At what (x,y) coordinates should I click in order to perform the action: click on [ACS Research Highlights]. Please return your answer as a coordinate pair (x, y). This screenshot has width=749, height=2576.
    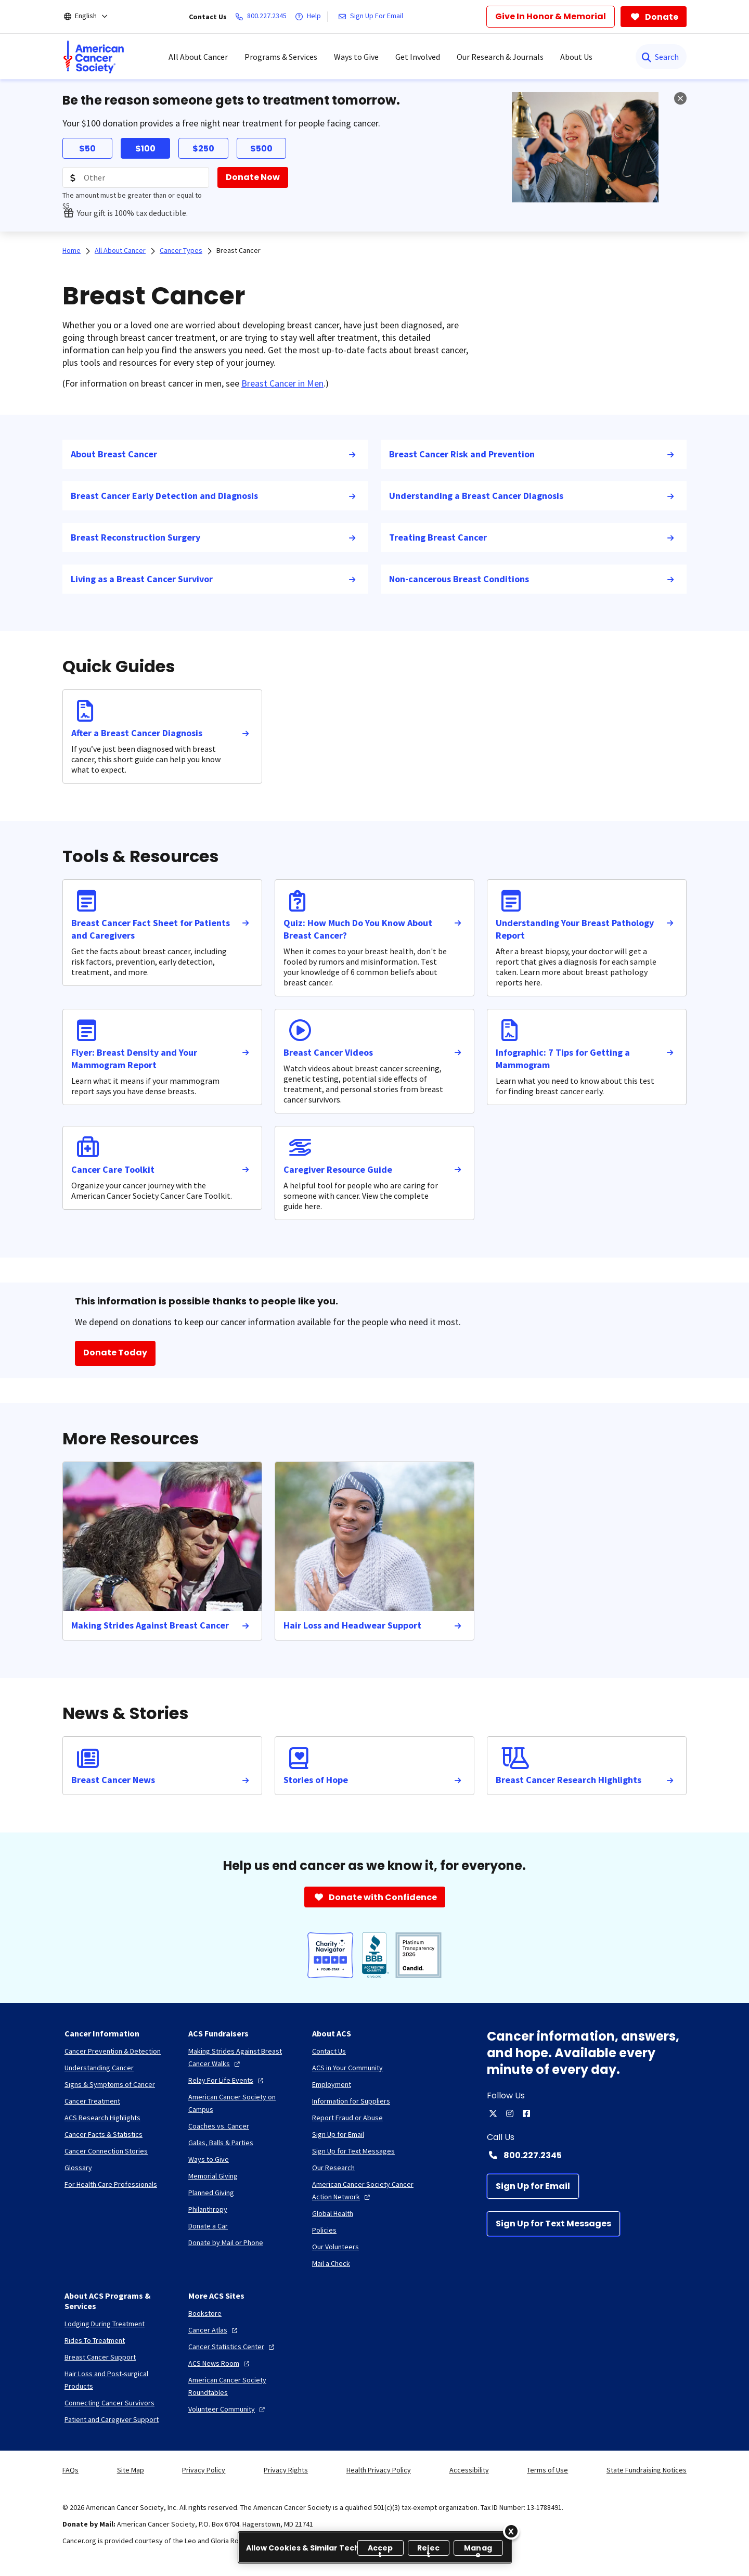
    Looking at the image, I should click on (102, 2117).